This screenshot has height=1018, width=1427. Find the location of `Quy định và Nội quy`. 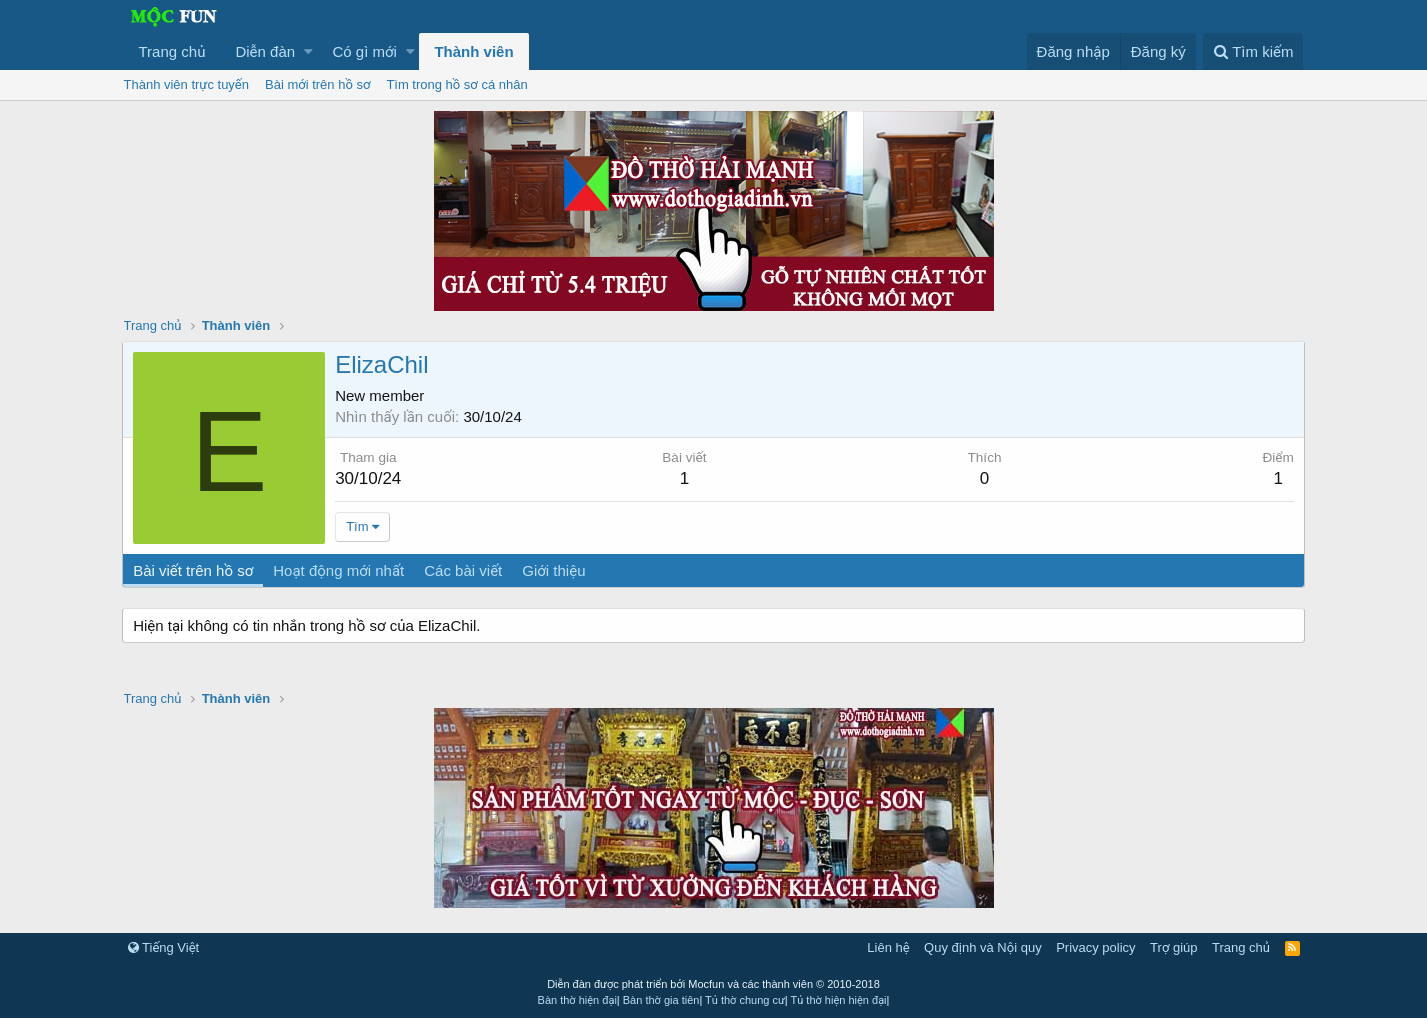

Quy định và Nội quy is located at coordinates (983, 947).